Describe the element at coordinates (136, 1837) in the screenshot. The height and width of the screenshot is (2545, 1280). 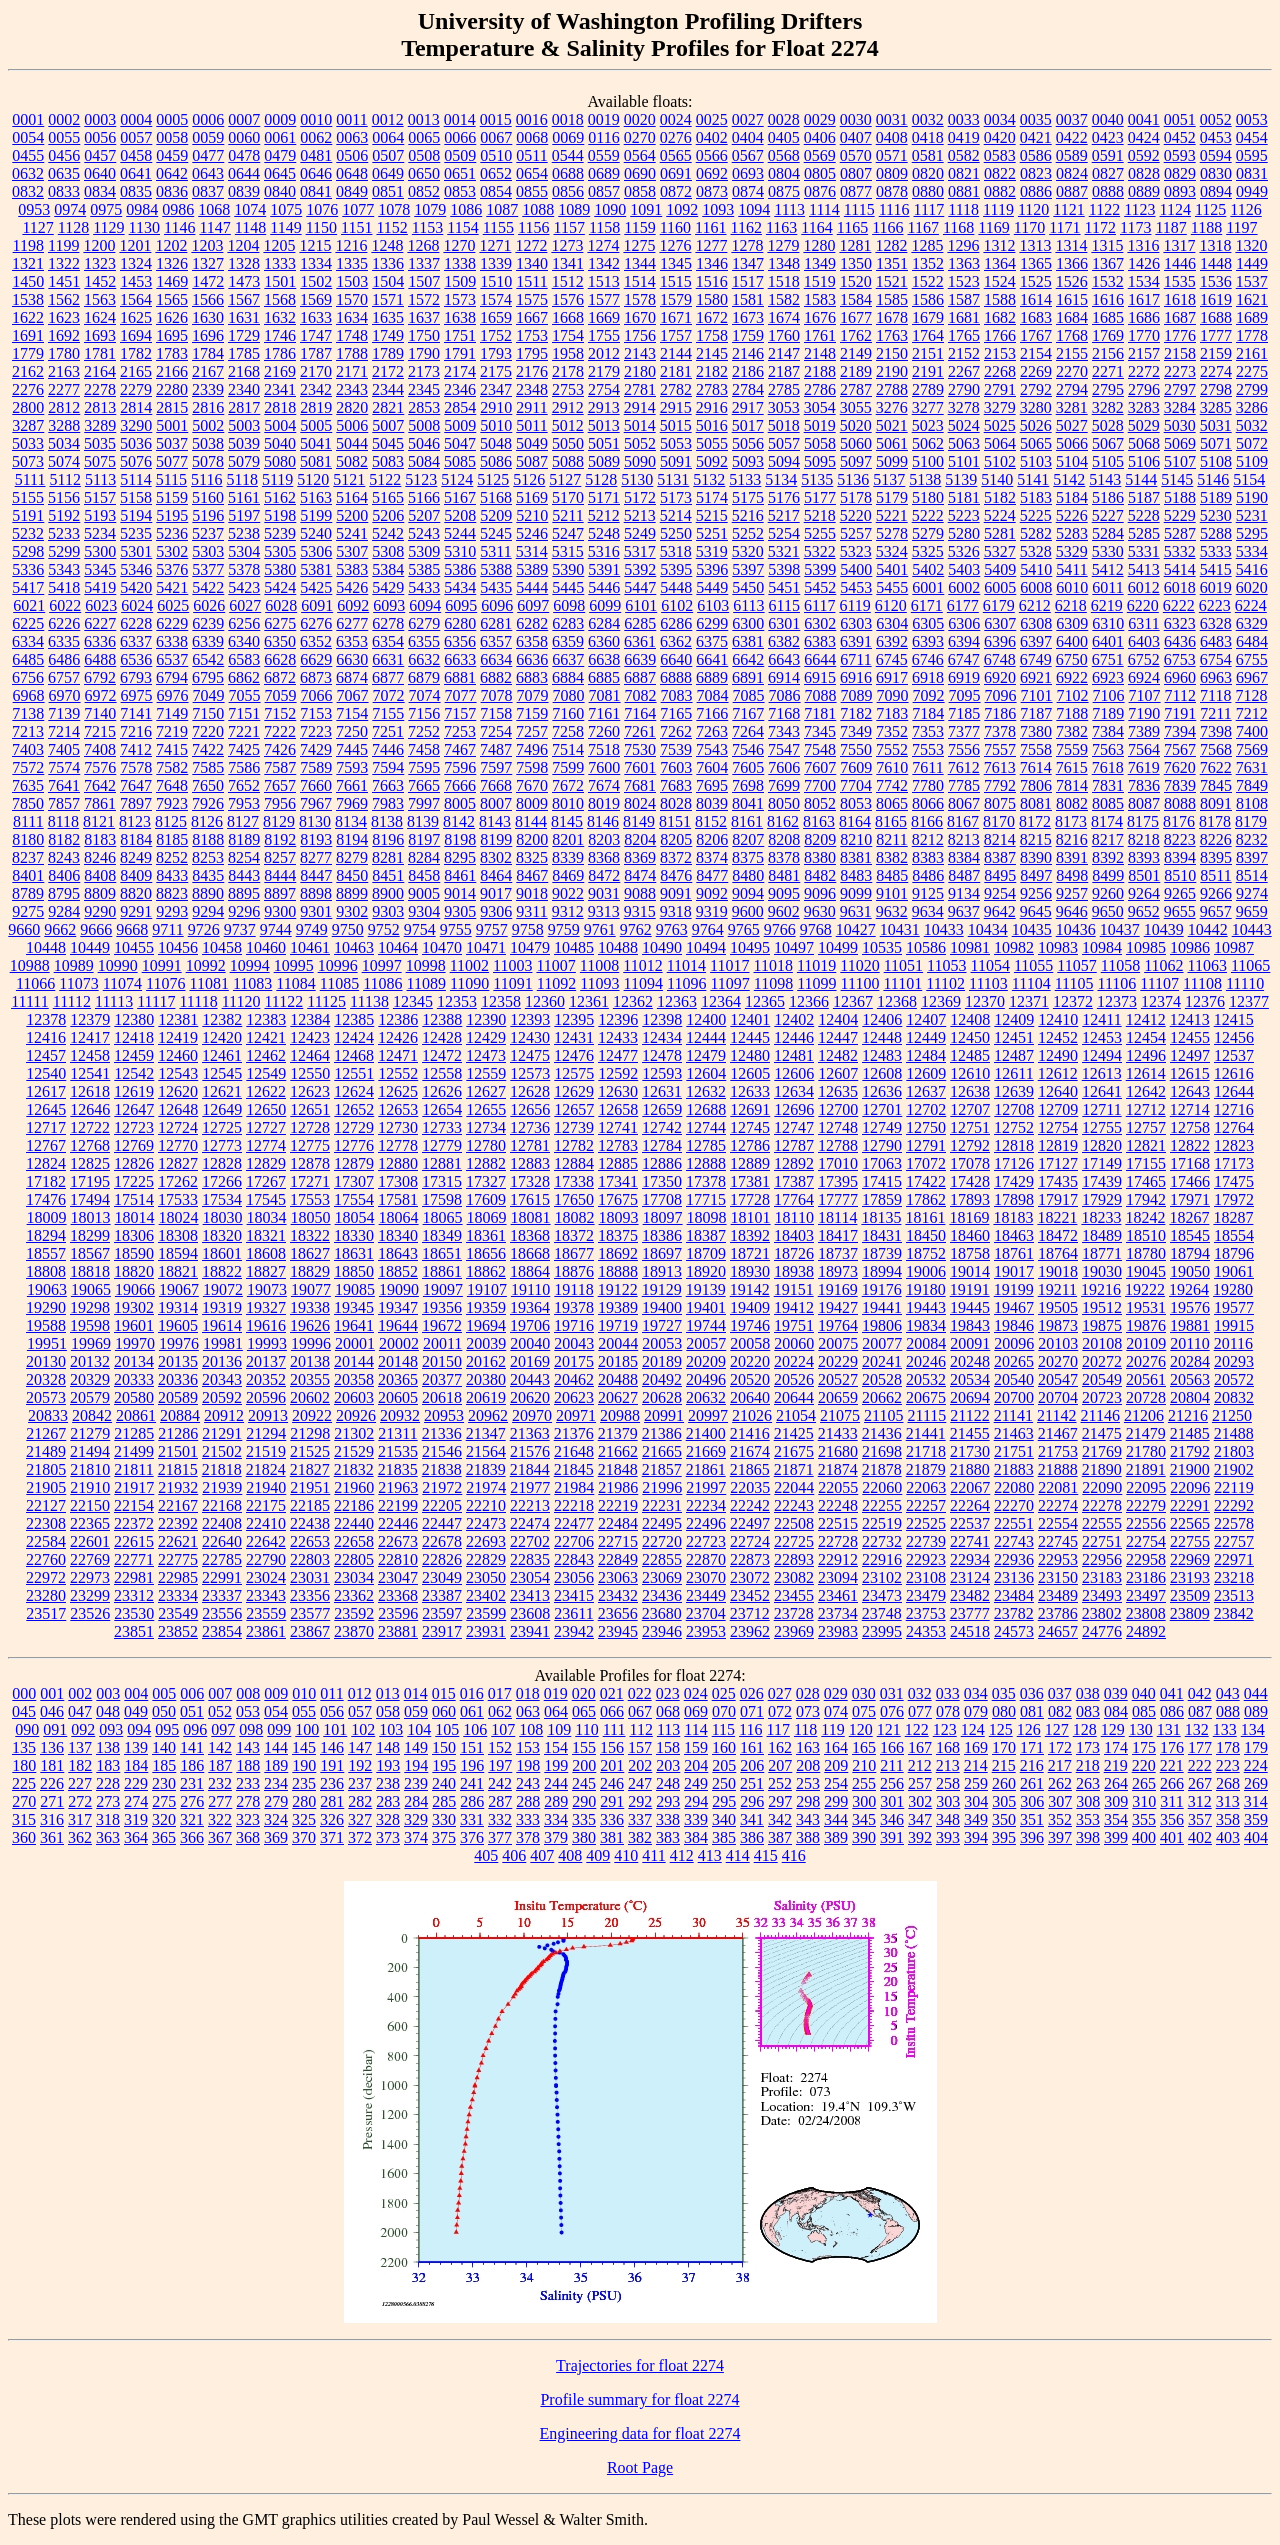
I see `364` at that location.